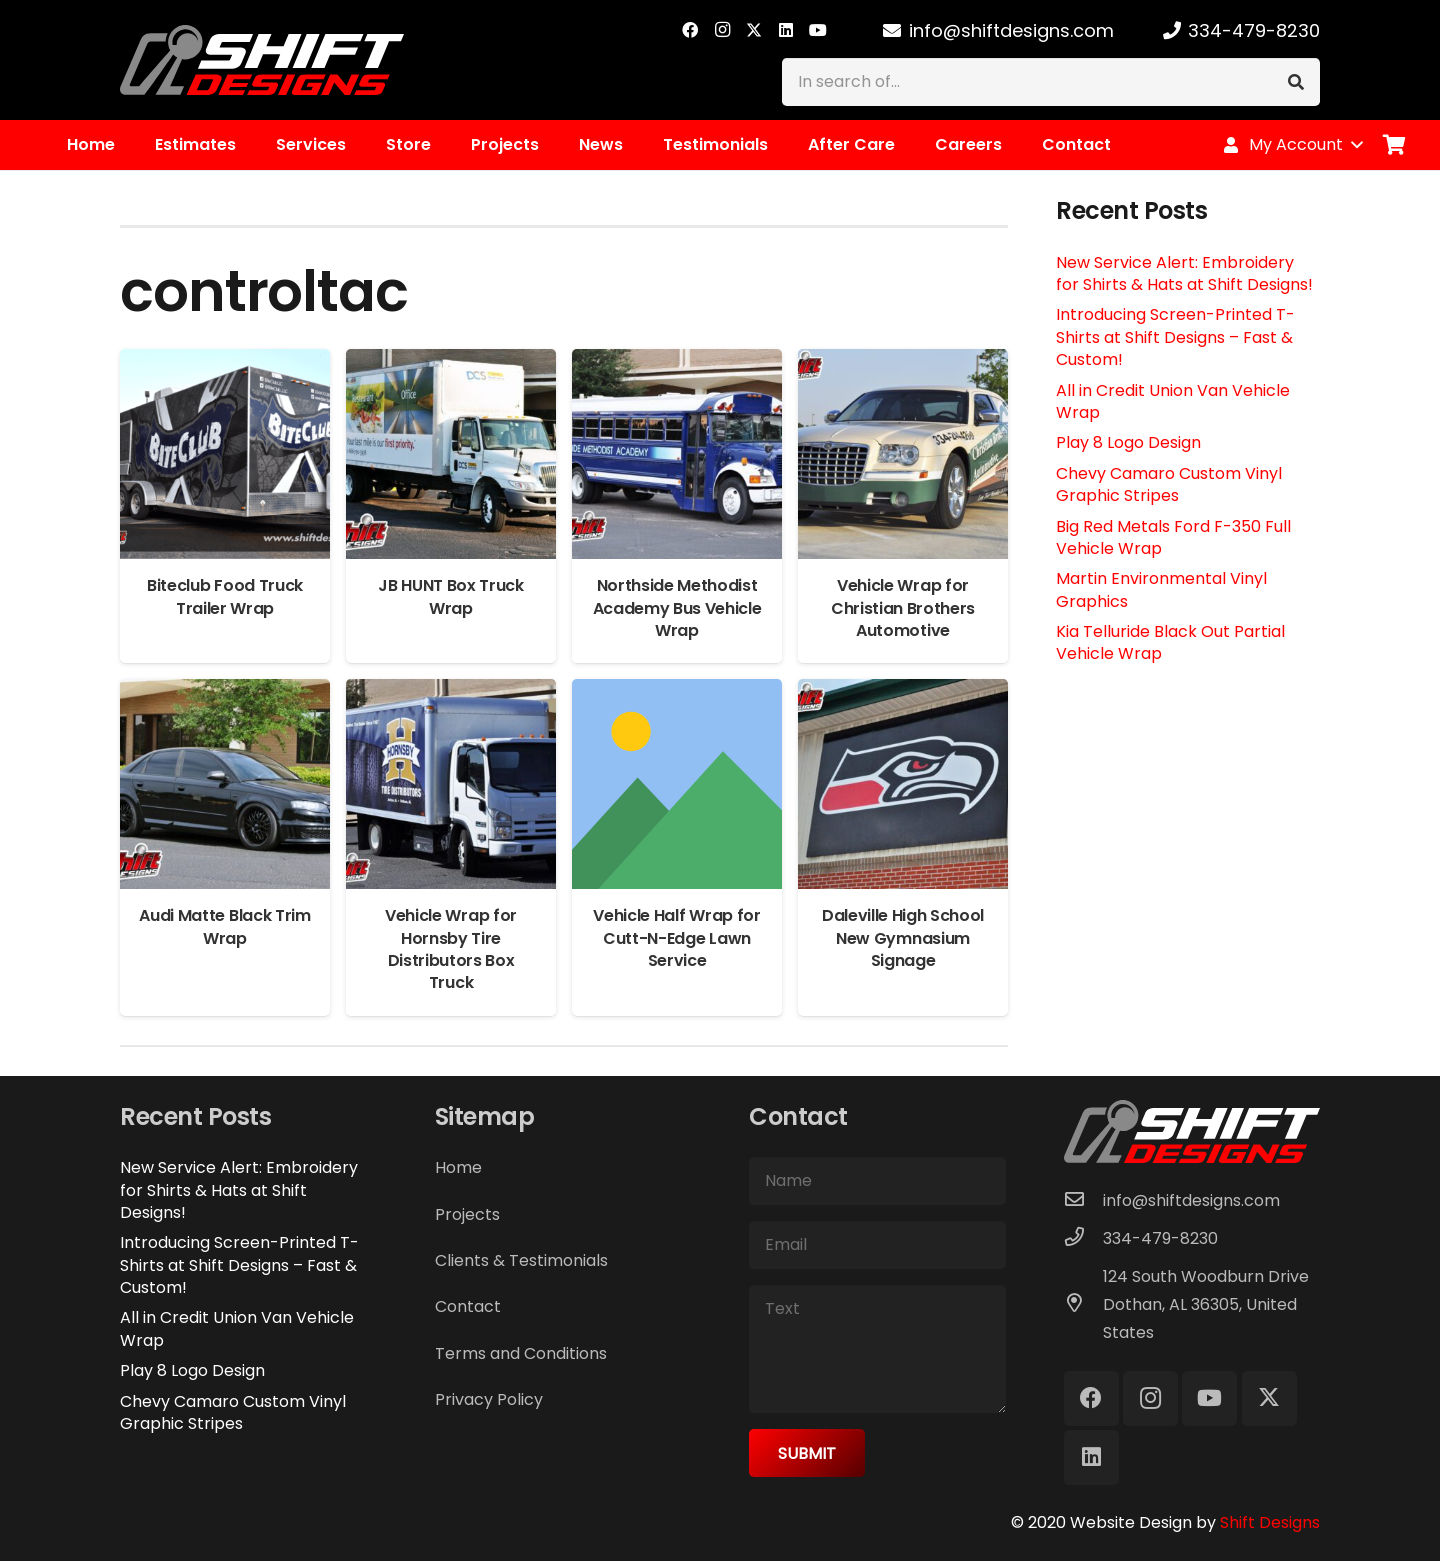 The image size is (1440, 1561). I want to click on [Northside Methodist Academy Bus Vehicle Wrap], so click(677, 362).